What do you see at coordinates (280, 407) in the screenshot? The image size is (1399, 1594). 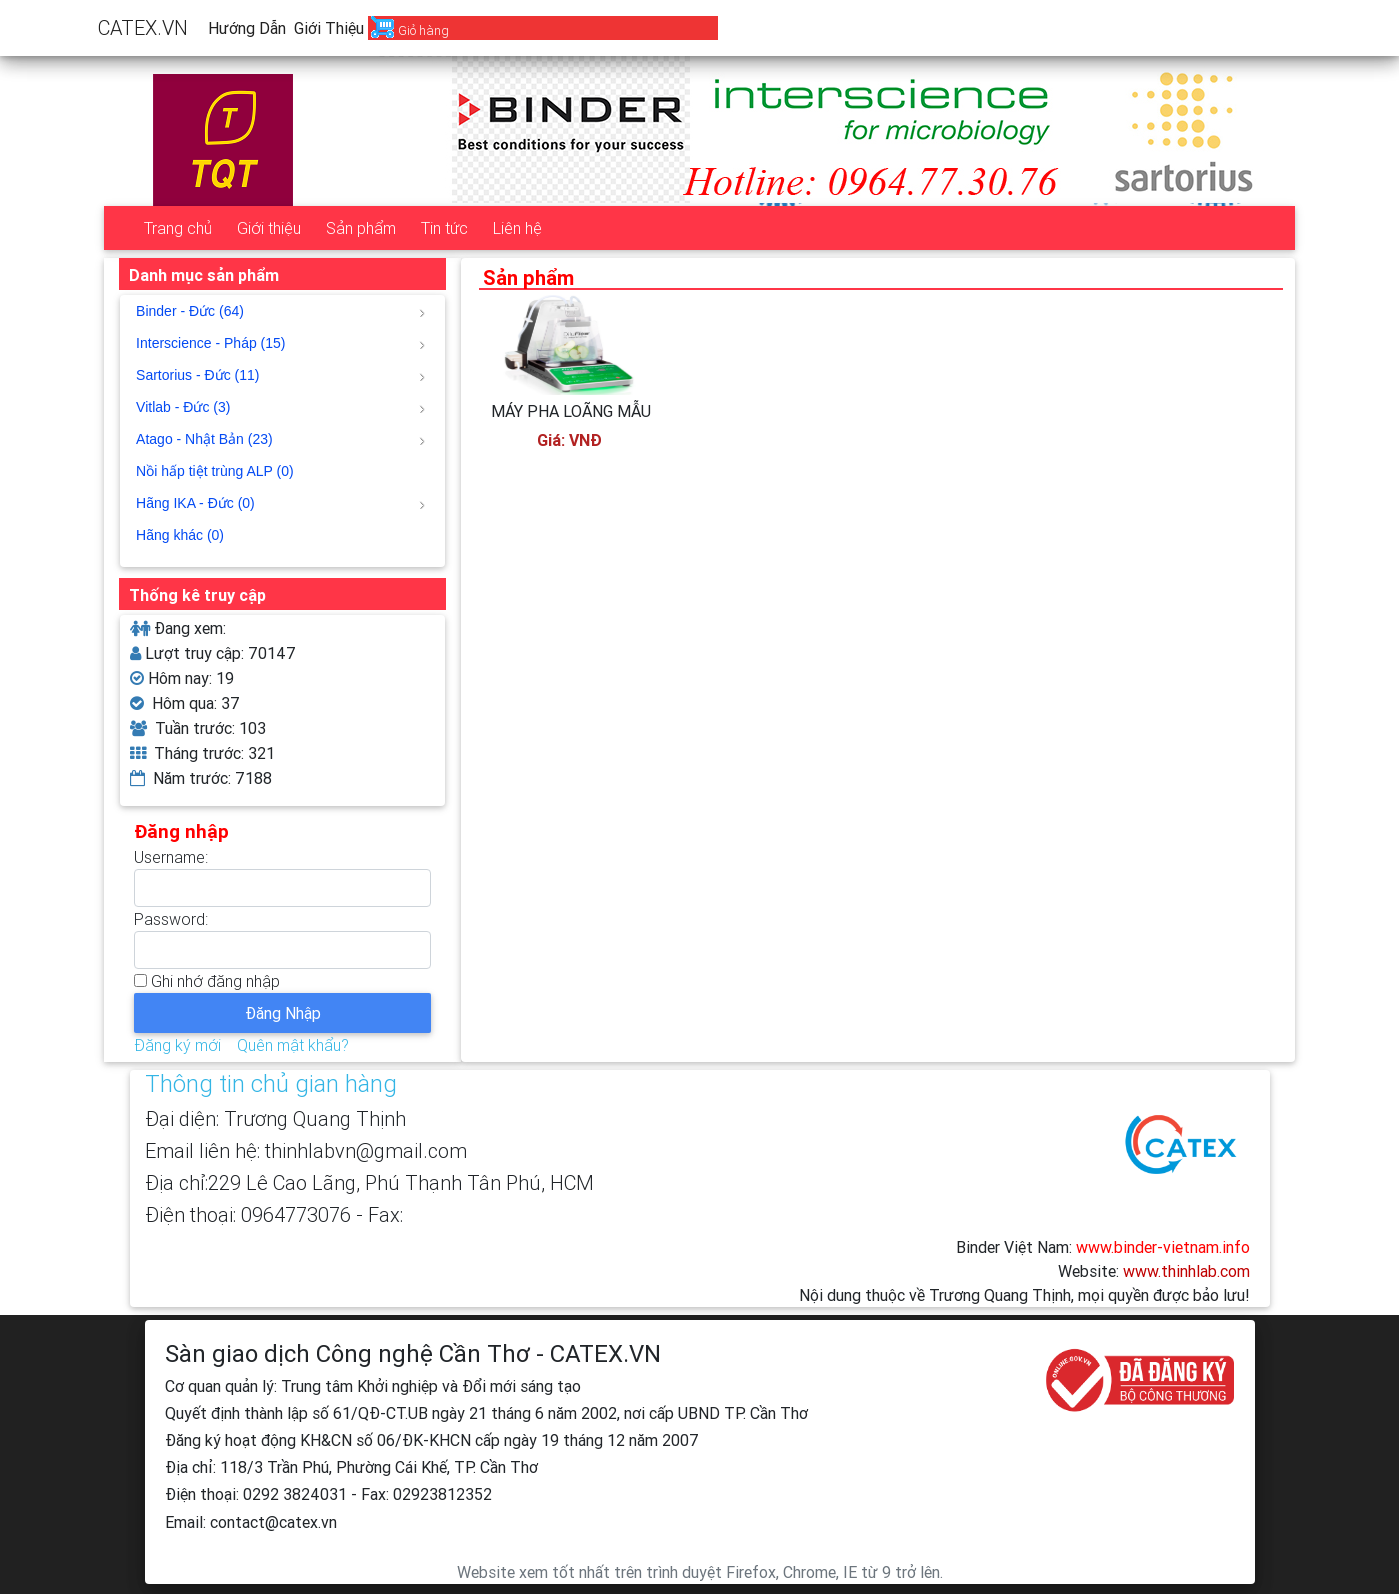 I see `Vitlab - Đức (3)` at bounding box center [280, 407].